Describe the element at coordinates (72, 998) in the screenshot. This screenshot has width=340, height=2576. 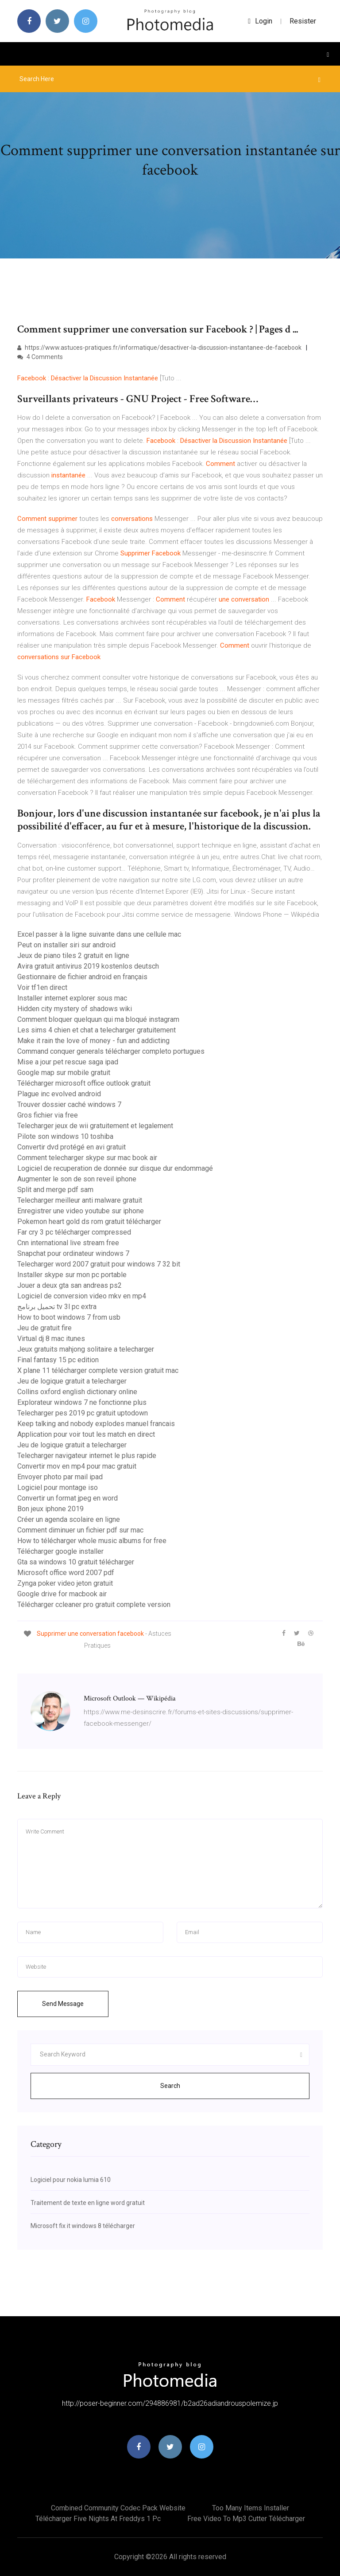
I see `Installer internet explorer sous mac` at that location.